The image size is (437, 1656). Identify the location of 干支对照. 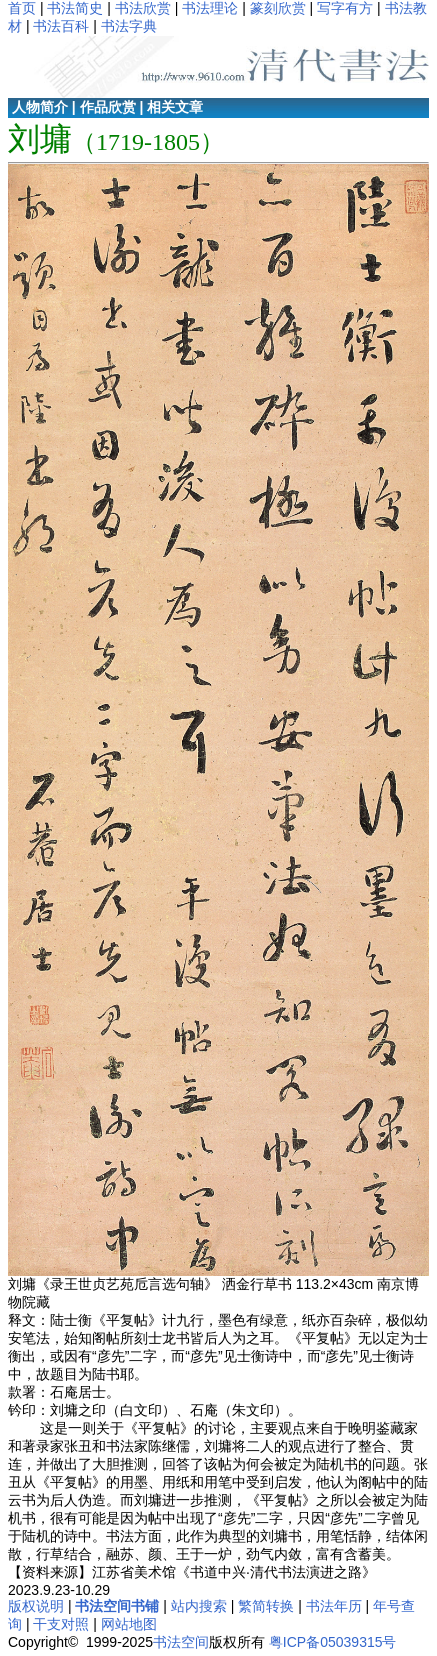
(61, 1624).